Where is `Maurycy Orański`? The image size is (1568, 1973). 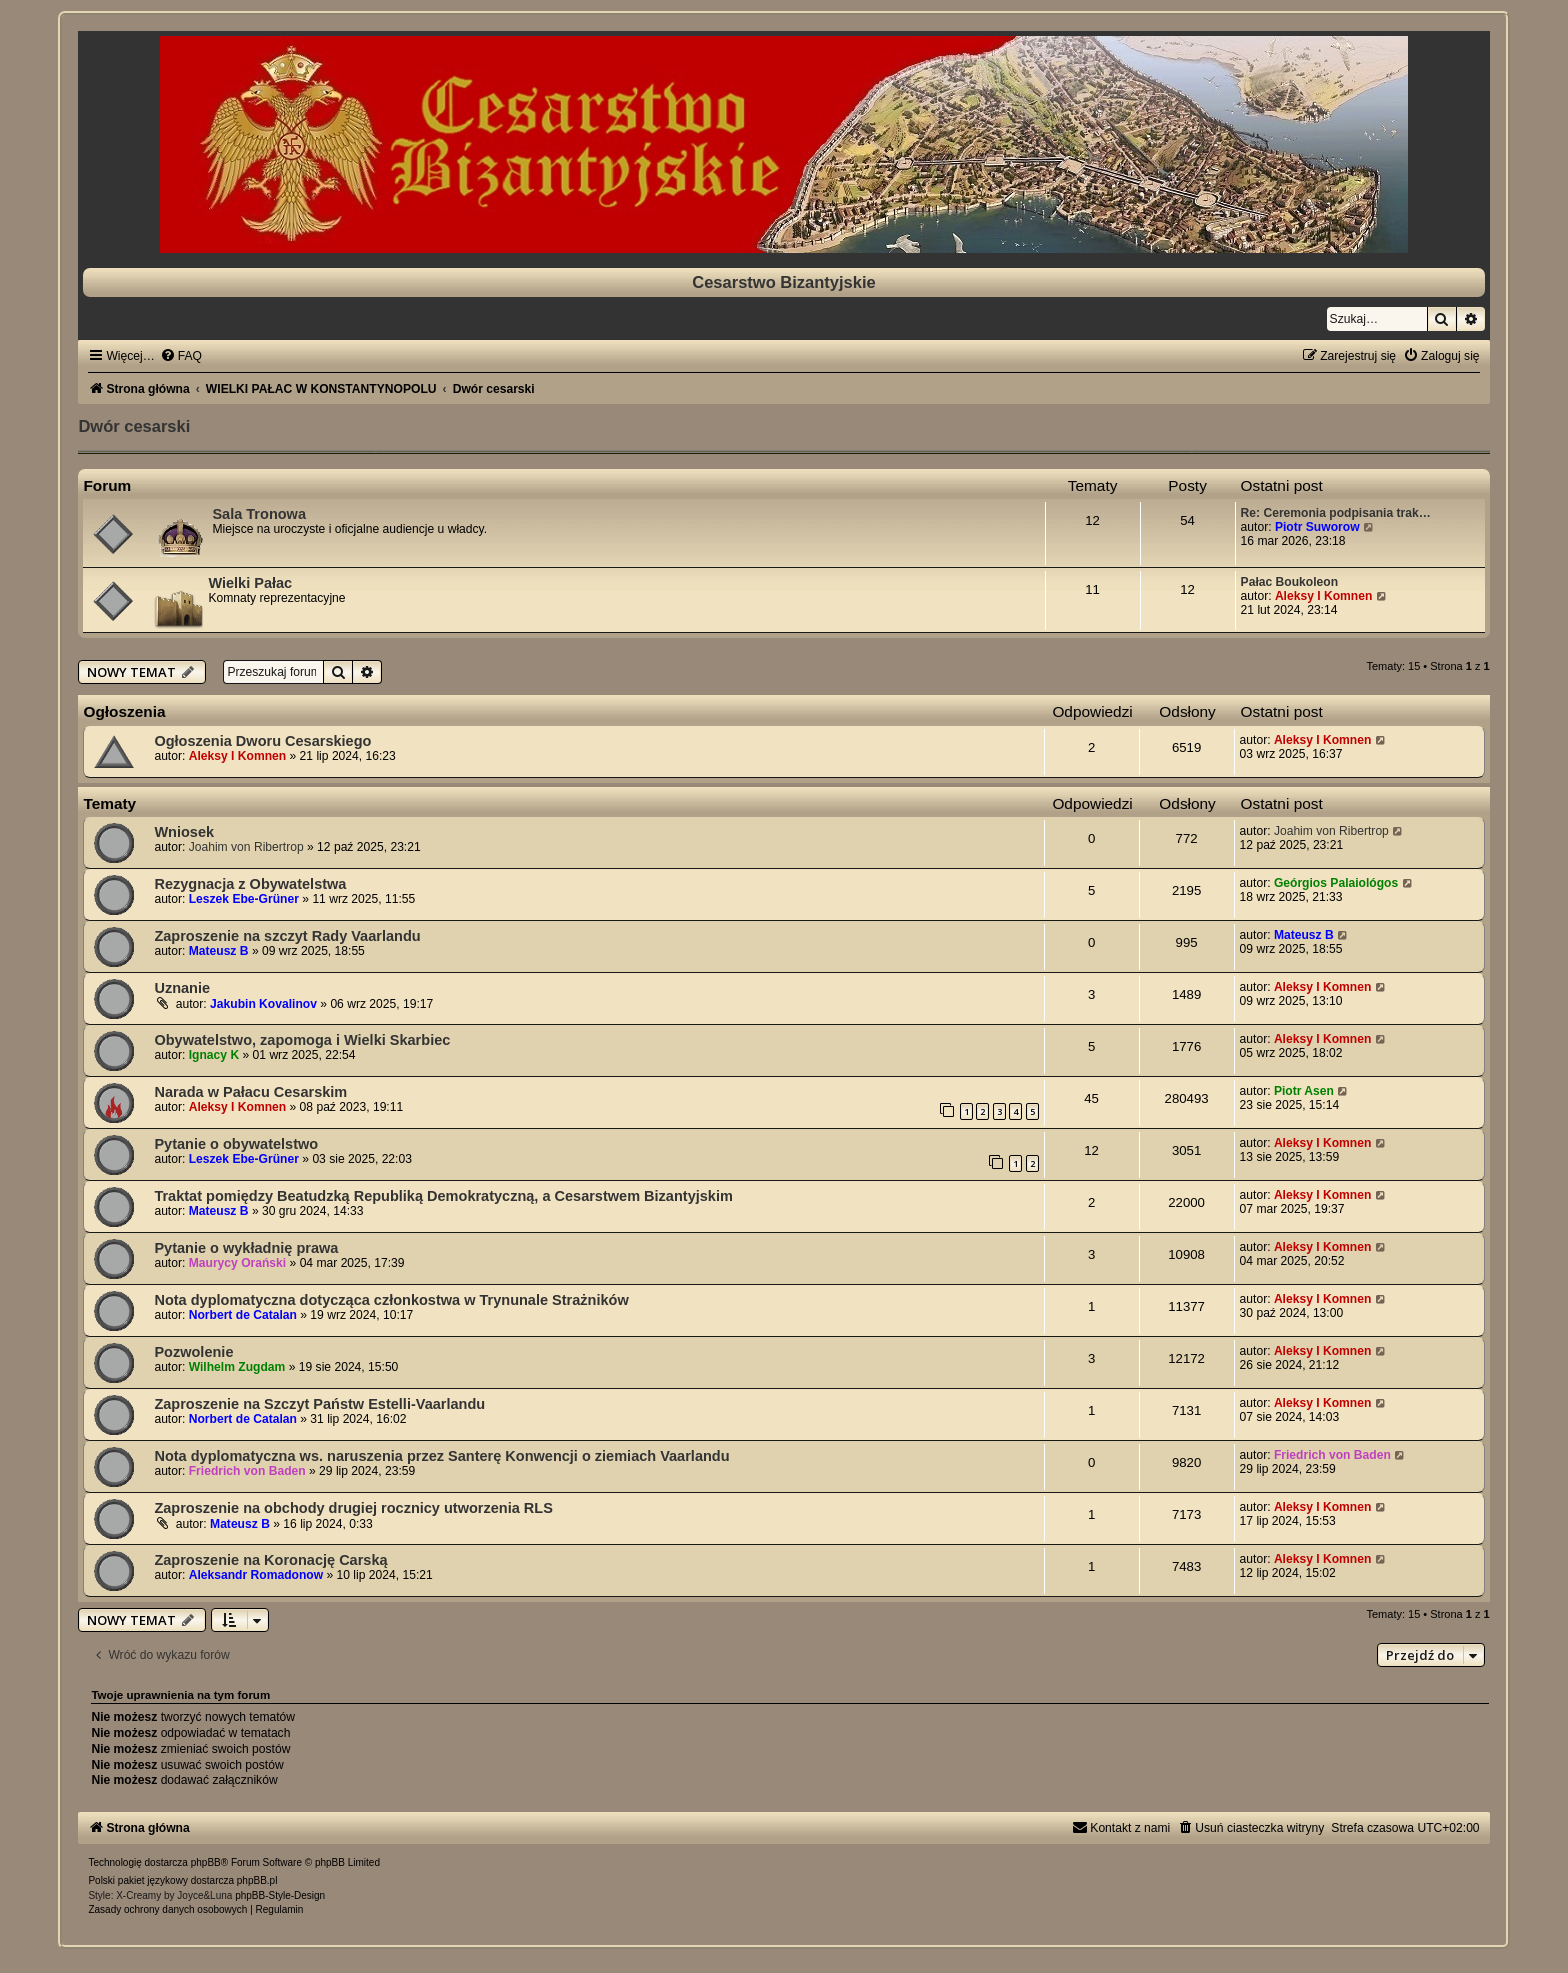
Maurycy Orański is located at coordinates (237, 1263).